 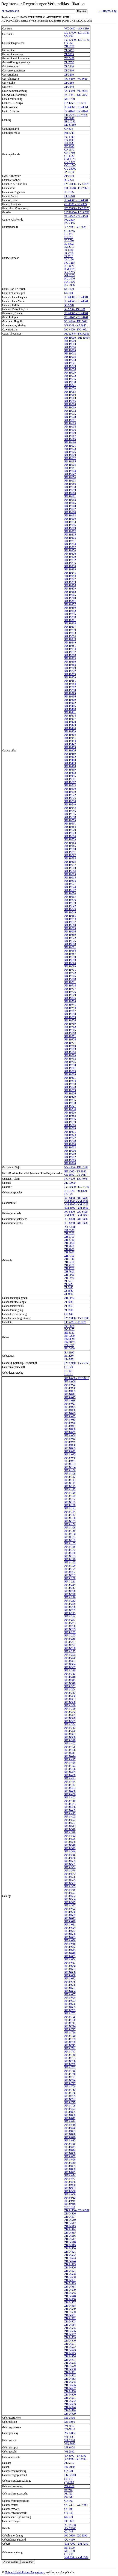 What do you see at coordinates (70, 2191) in the screenshot?
I see `RF 34906` at bounding box center [70, 2191].